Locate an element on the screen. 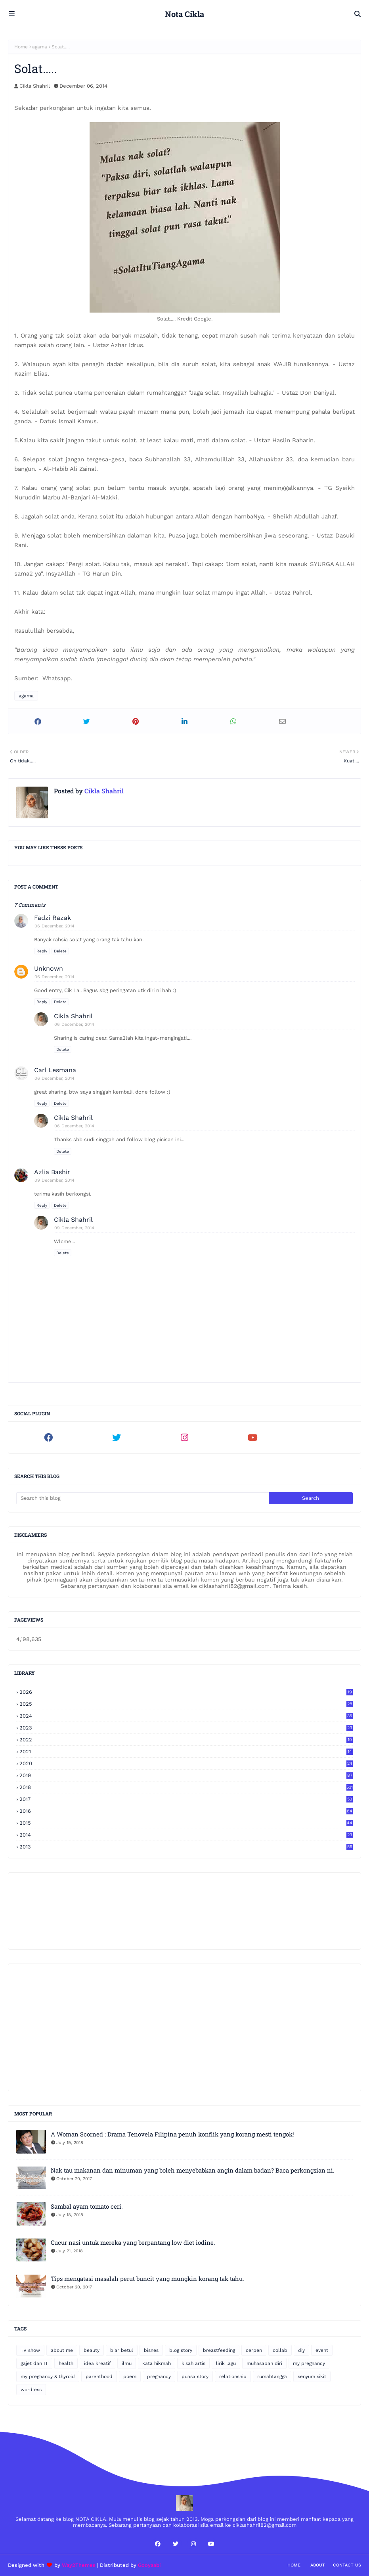 The height and width of the screenshot is (2576, 369). [Advertisement] is located at coordinates (184, 2027).